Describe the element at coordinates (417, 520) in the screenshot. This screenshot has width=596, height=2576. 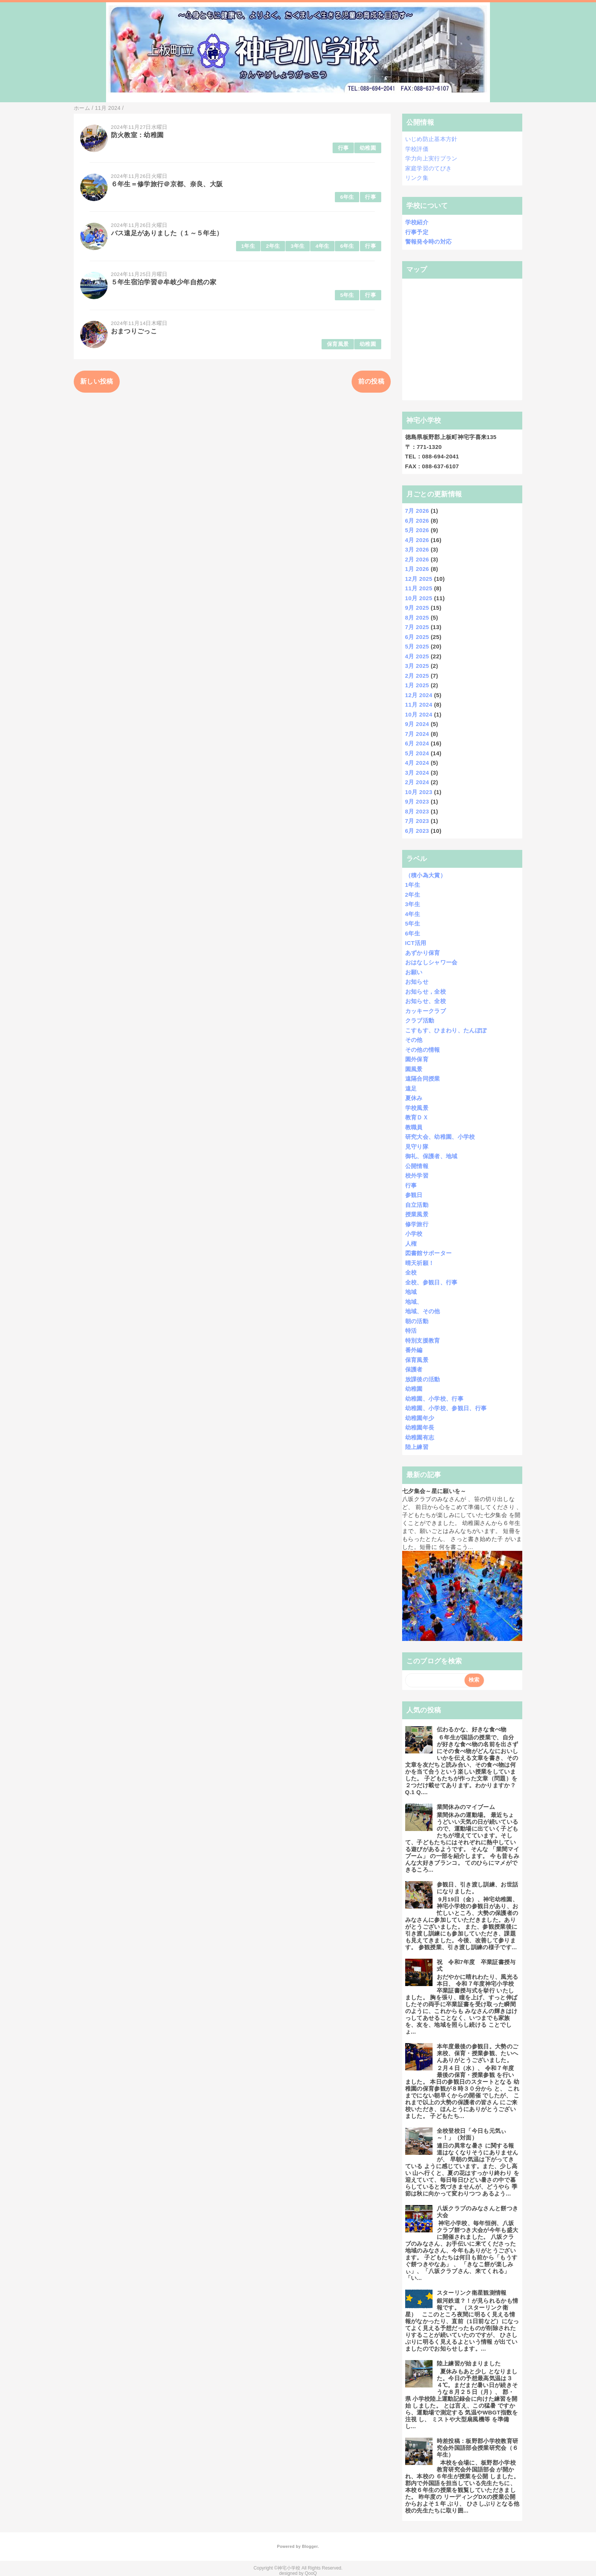
I see `6月 2026` at that location.